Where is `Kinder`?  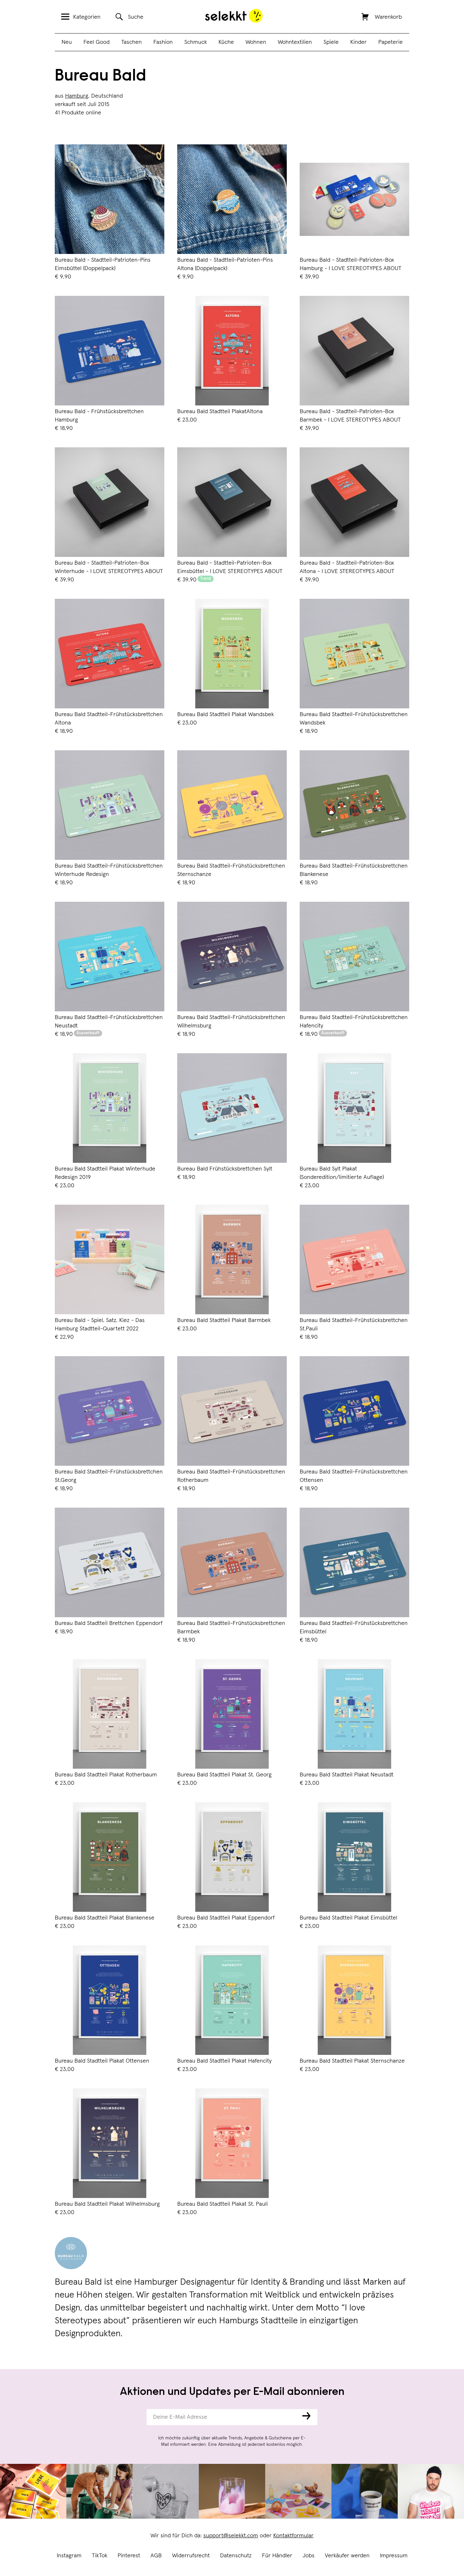 Kinder is located at coordinates (358, 42).